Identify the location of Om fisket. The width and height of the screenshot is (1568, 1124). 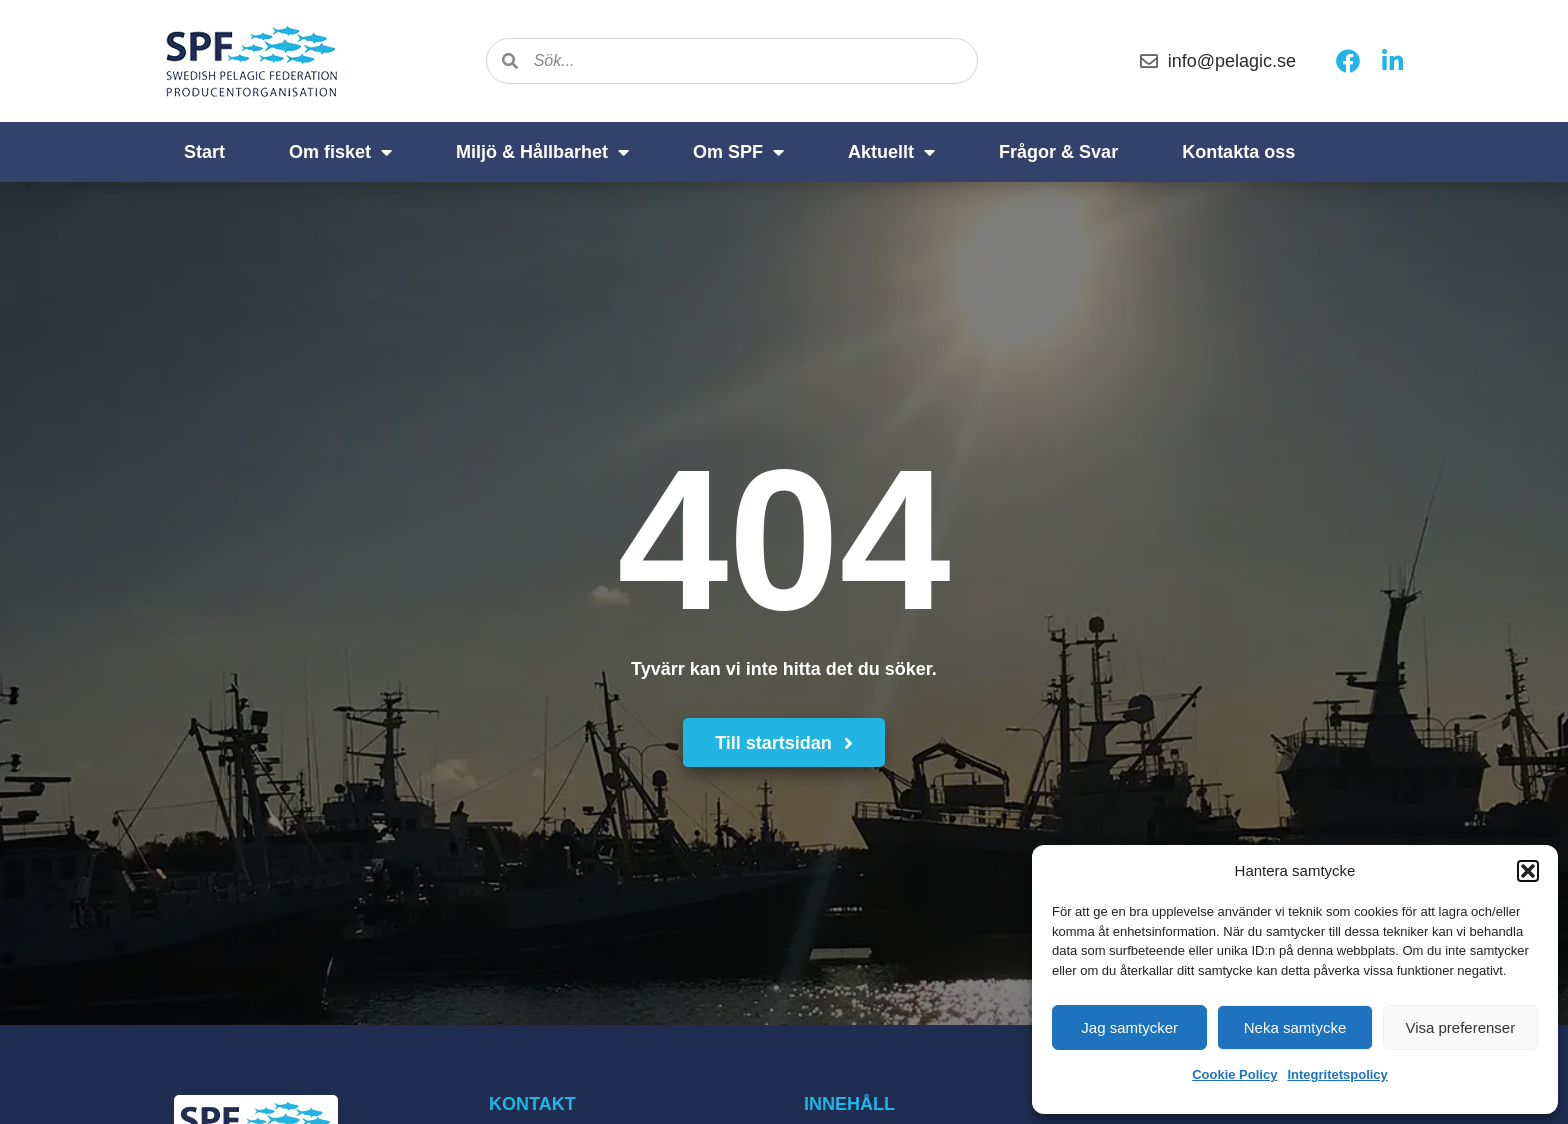
(340, 152).